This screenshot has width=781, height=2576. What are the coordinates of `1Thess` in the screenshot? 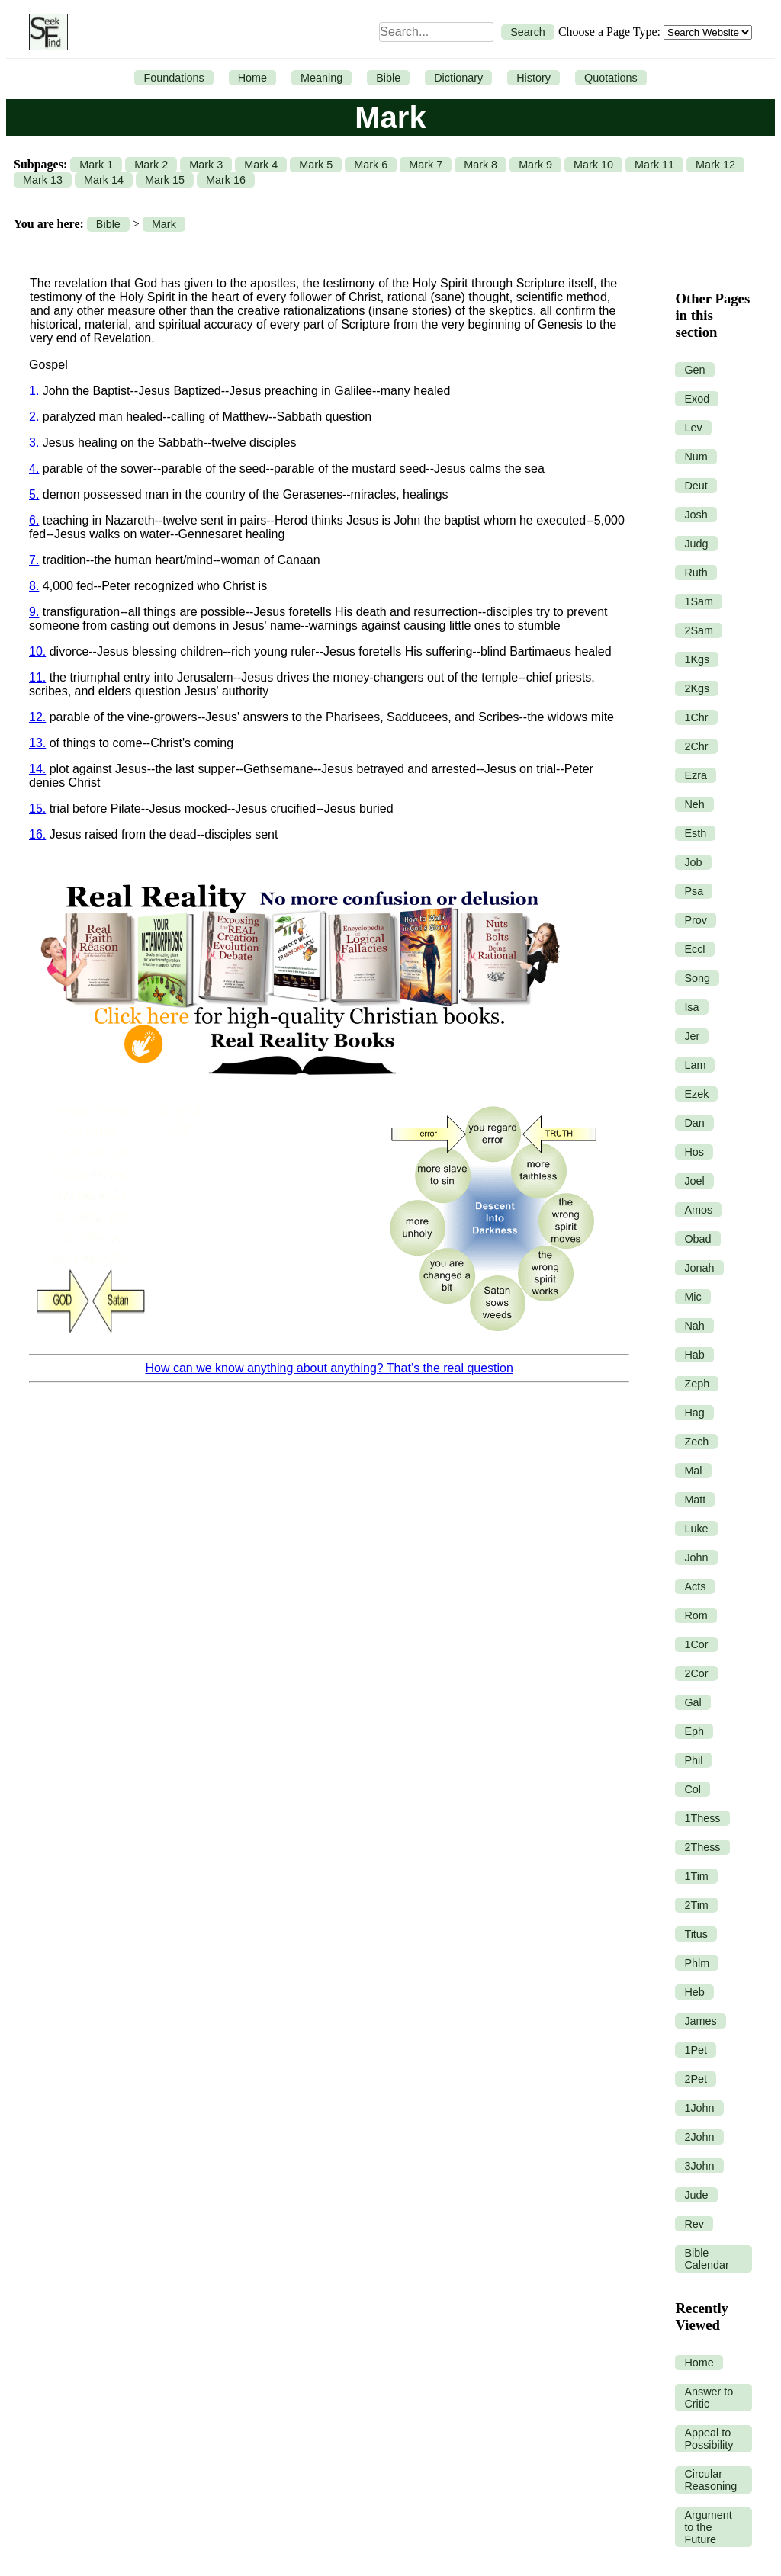 It's located at (702, 1818).